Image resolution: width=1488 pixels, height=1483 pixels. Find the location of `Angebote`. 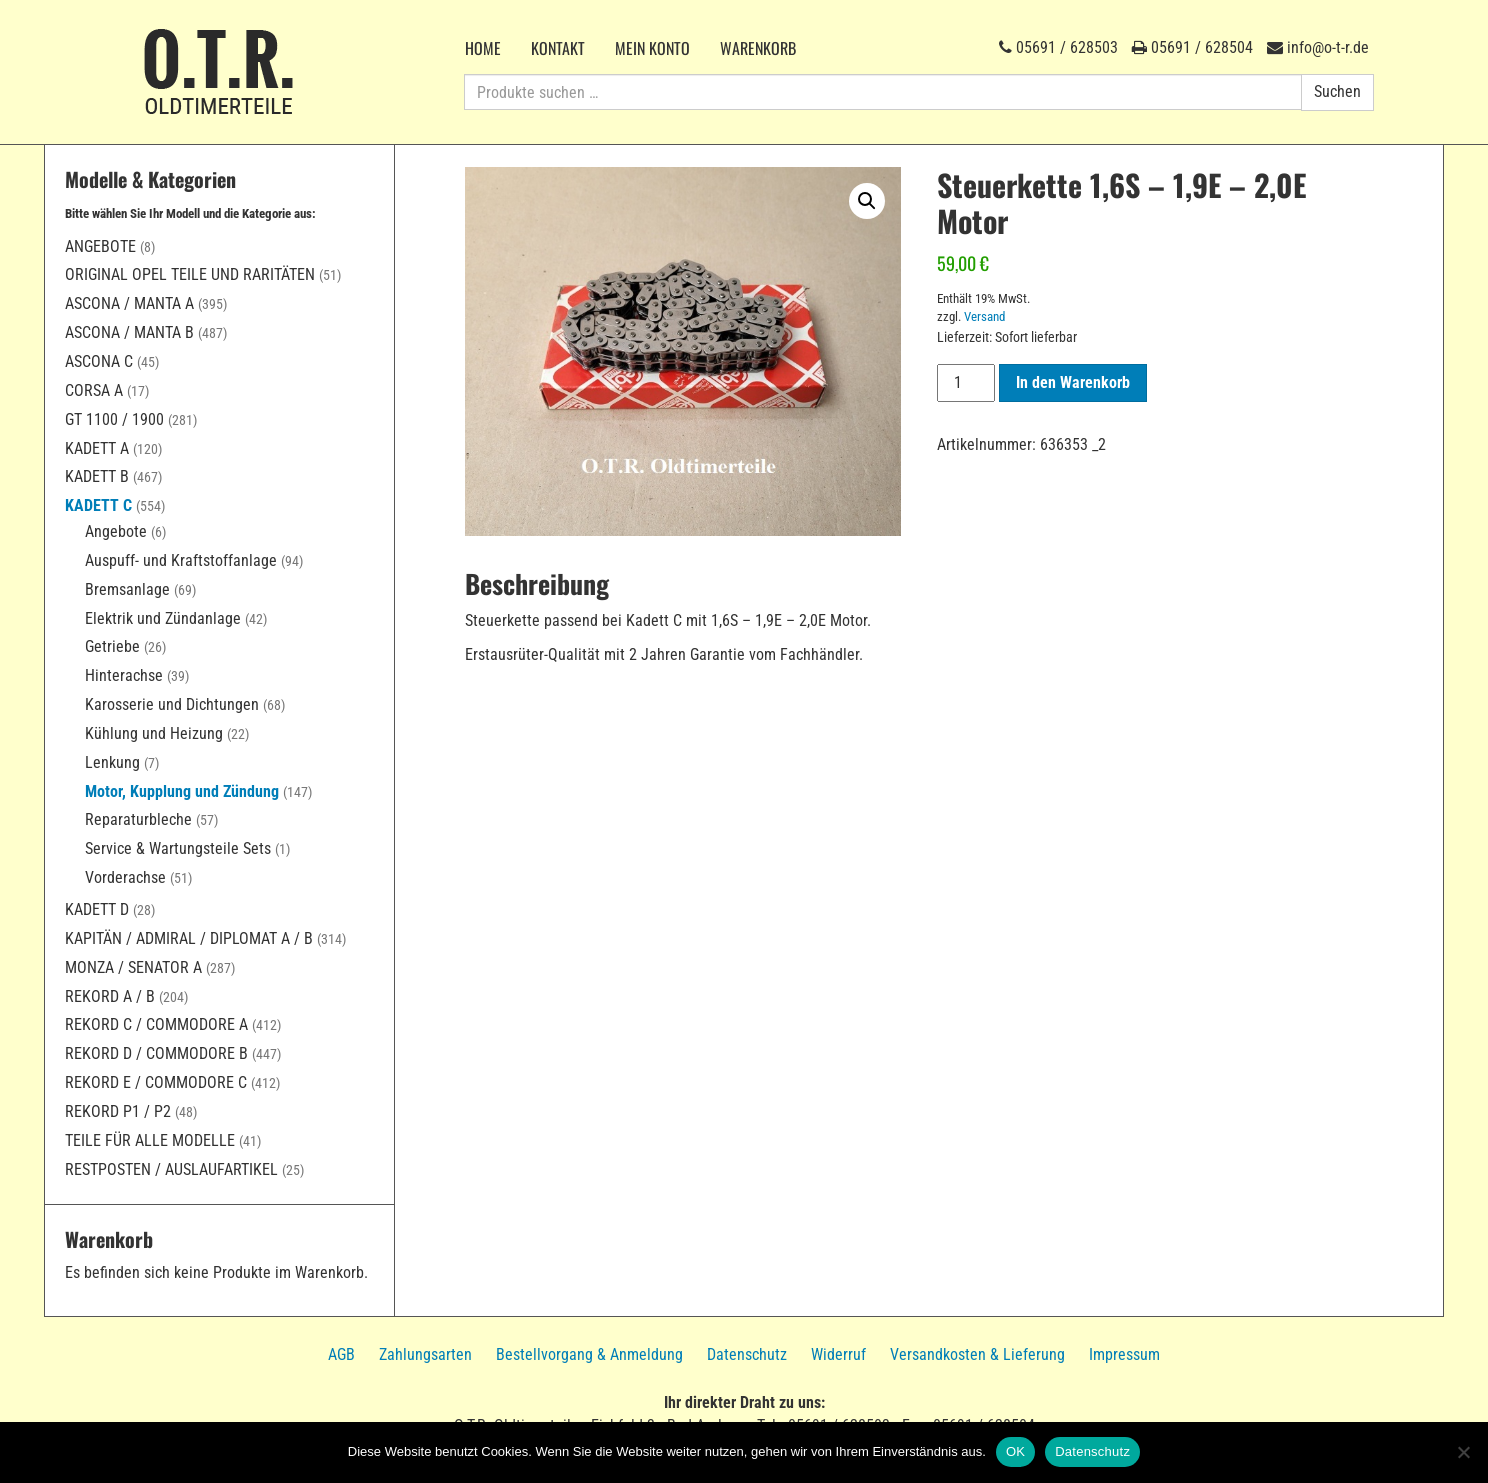

Angebote is located at coordinates (100, 246).